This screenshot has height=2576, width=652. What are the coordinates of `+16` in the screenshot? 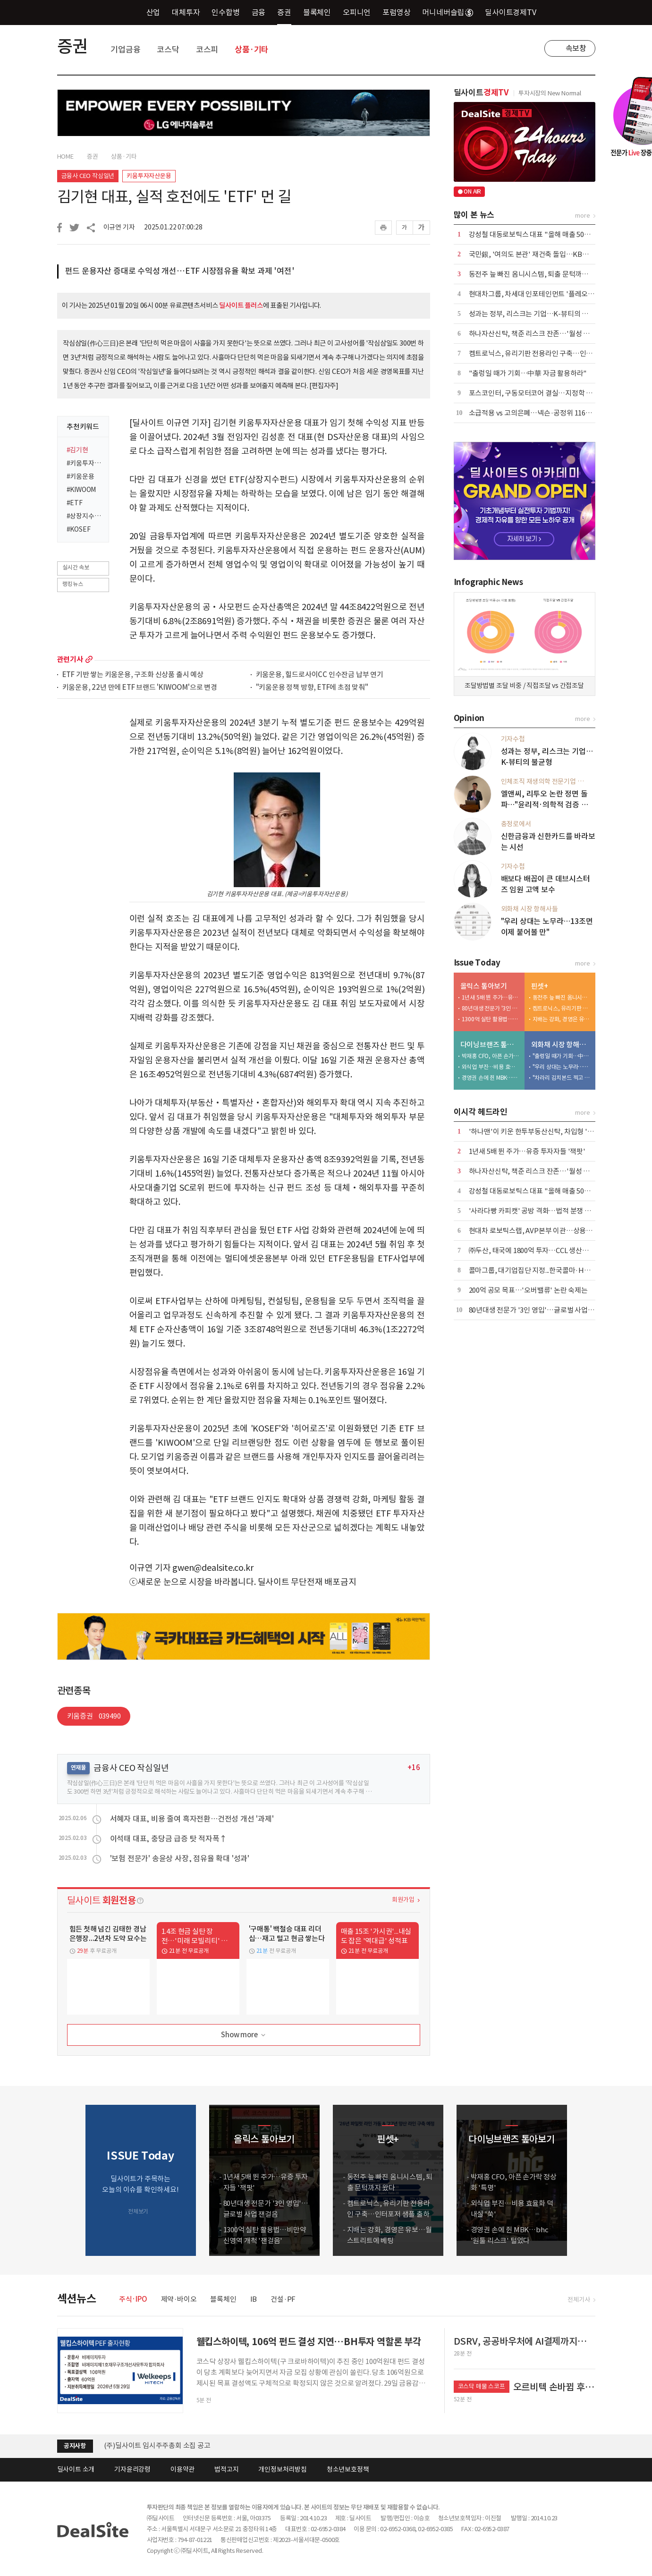 It's located at (413, 1767).